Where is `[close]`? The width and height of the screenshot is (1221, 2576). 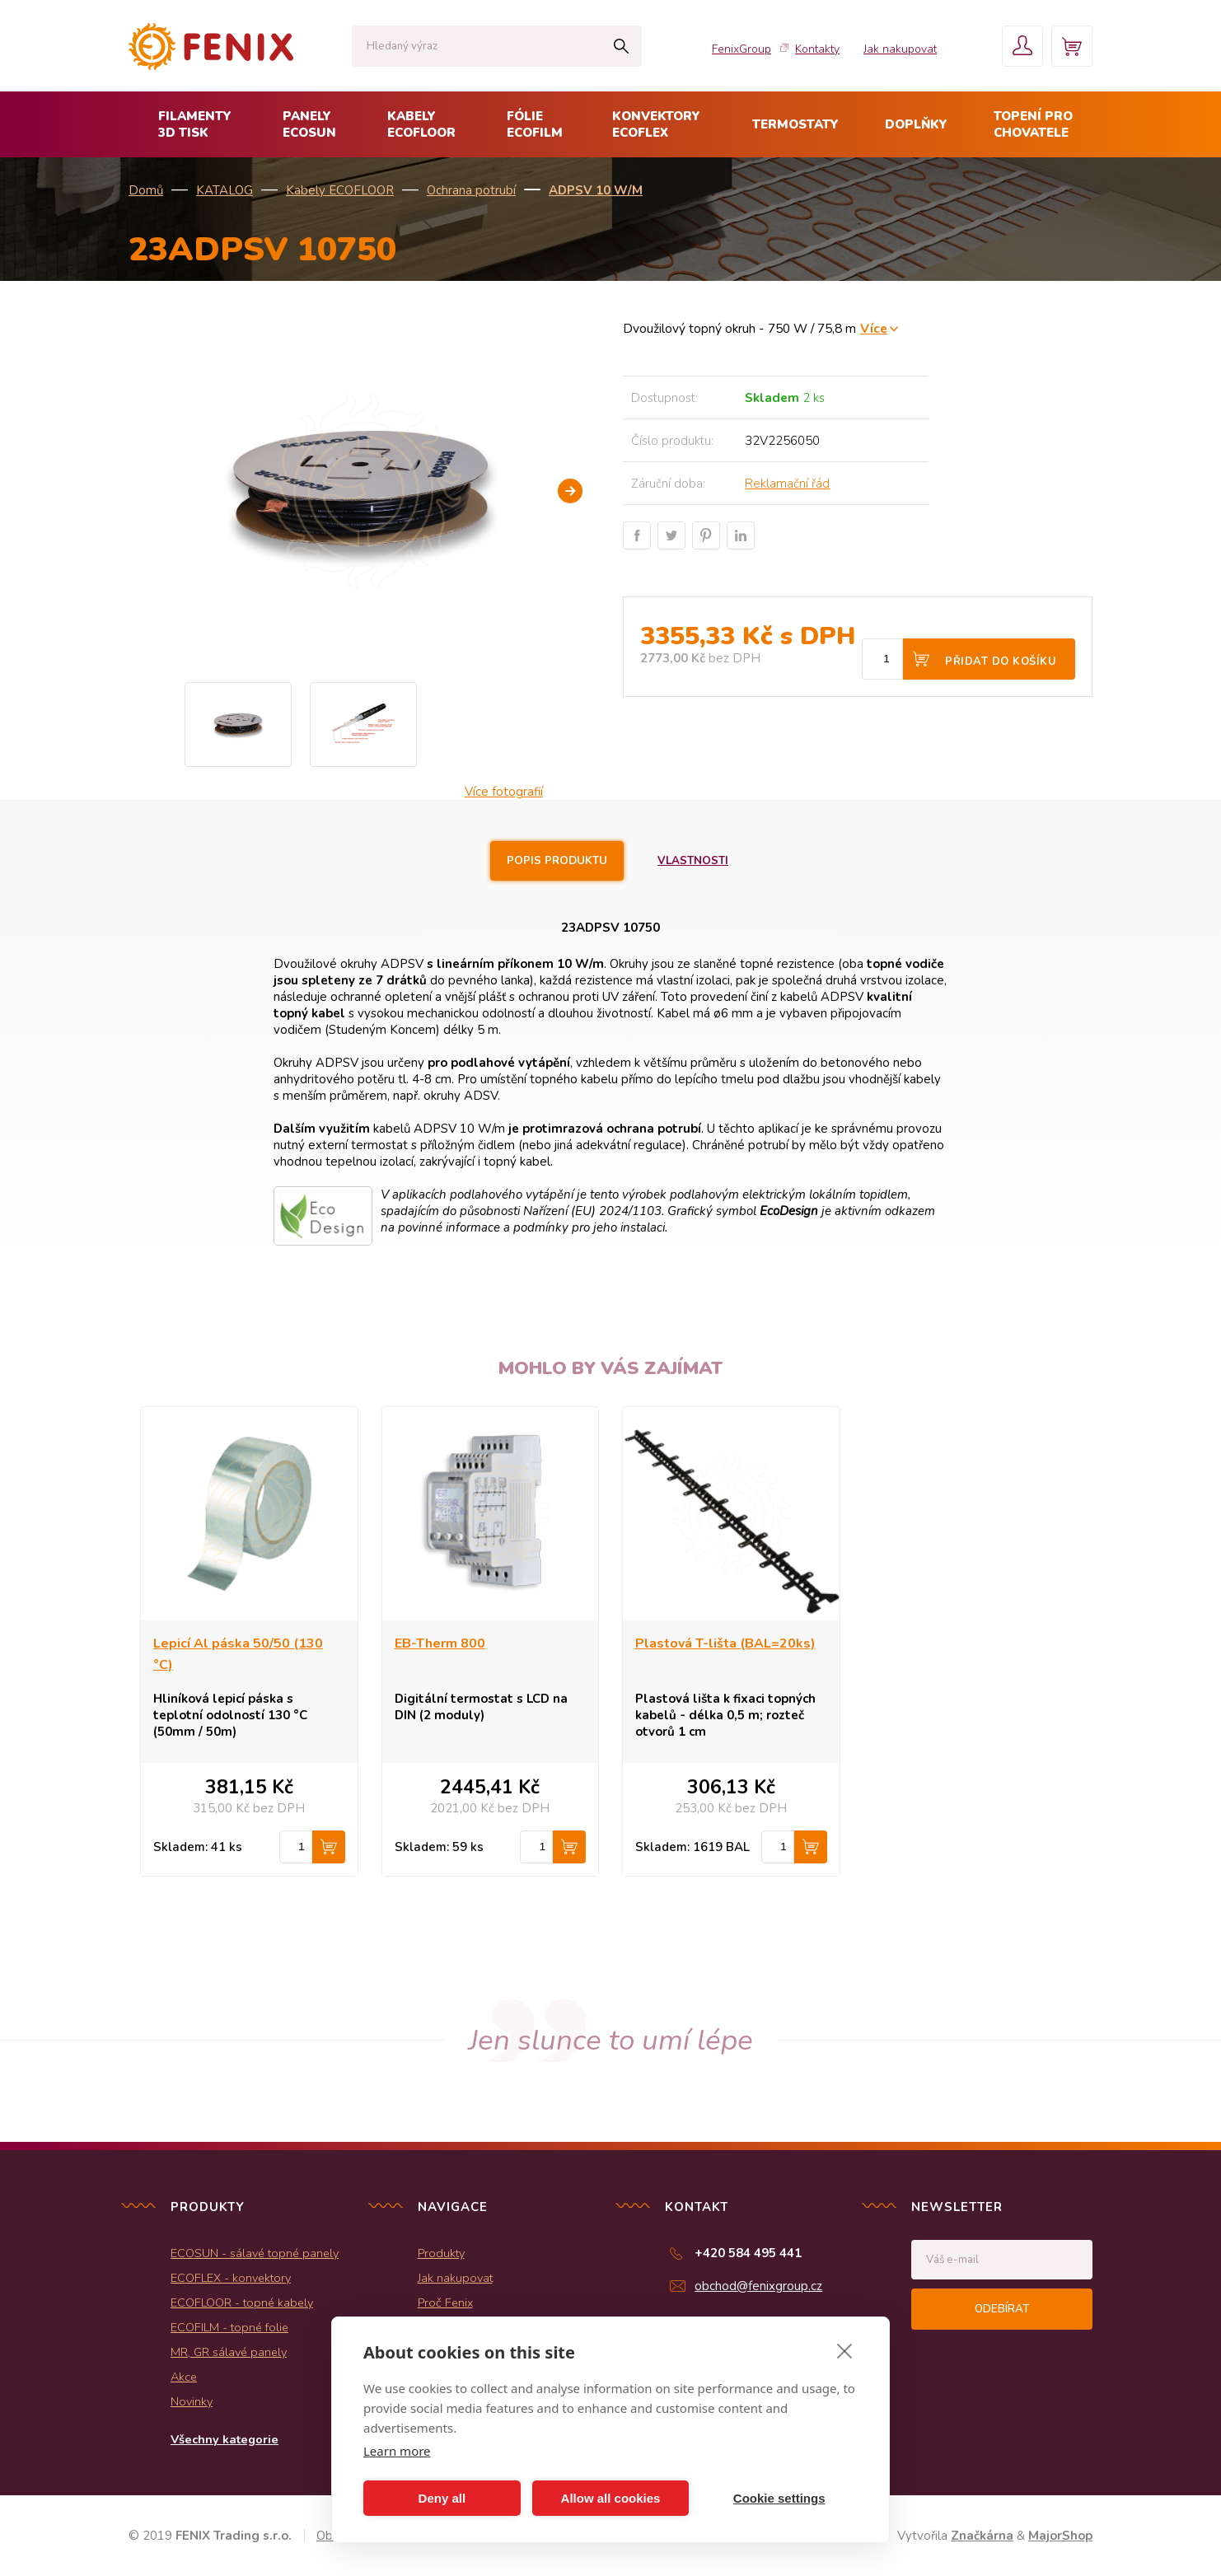
[close] is located at coordinates (845, 2350).